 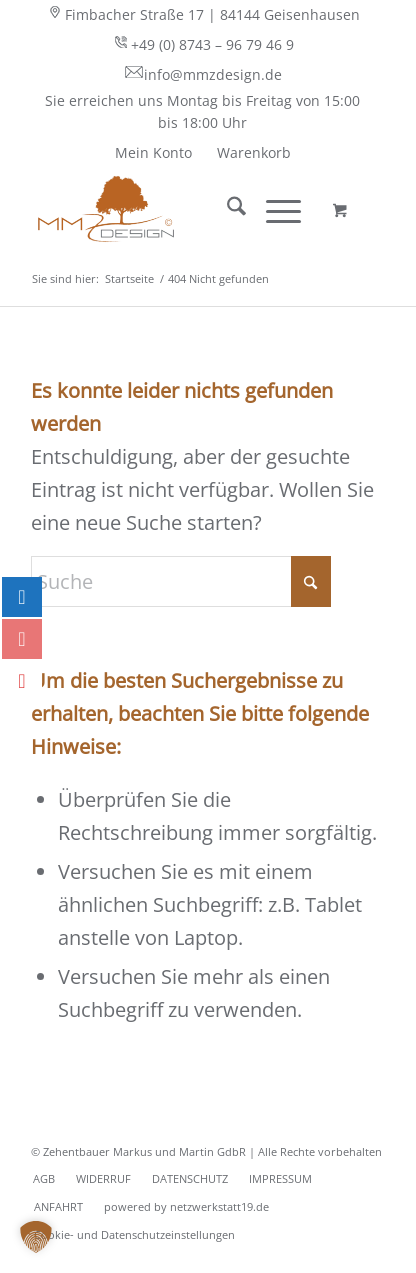 I want to click on Sie erreichen uns Montag bis Freitag von 15:00 bis 18:00 Uhr, so click(x=202, y=111).